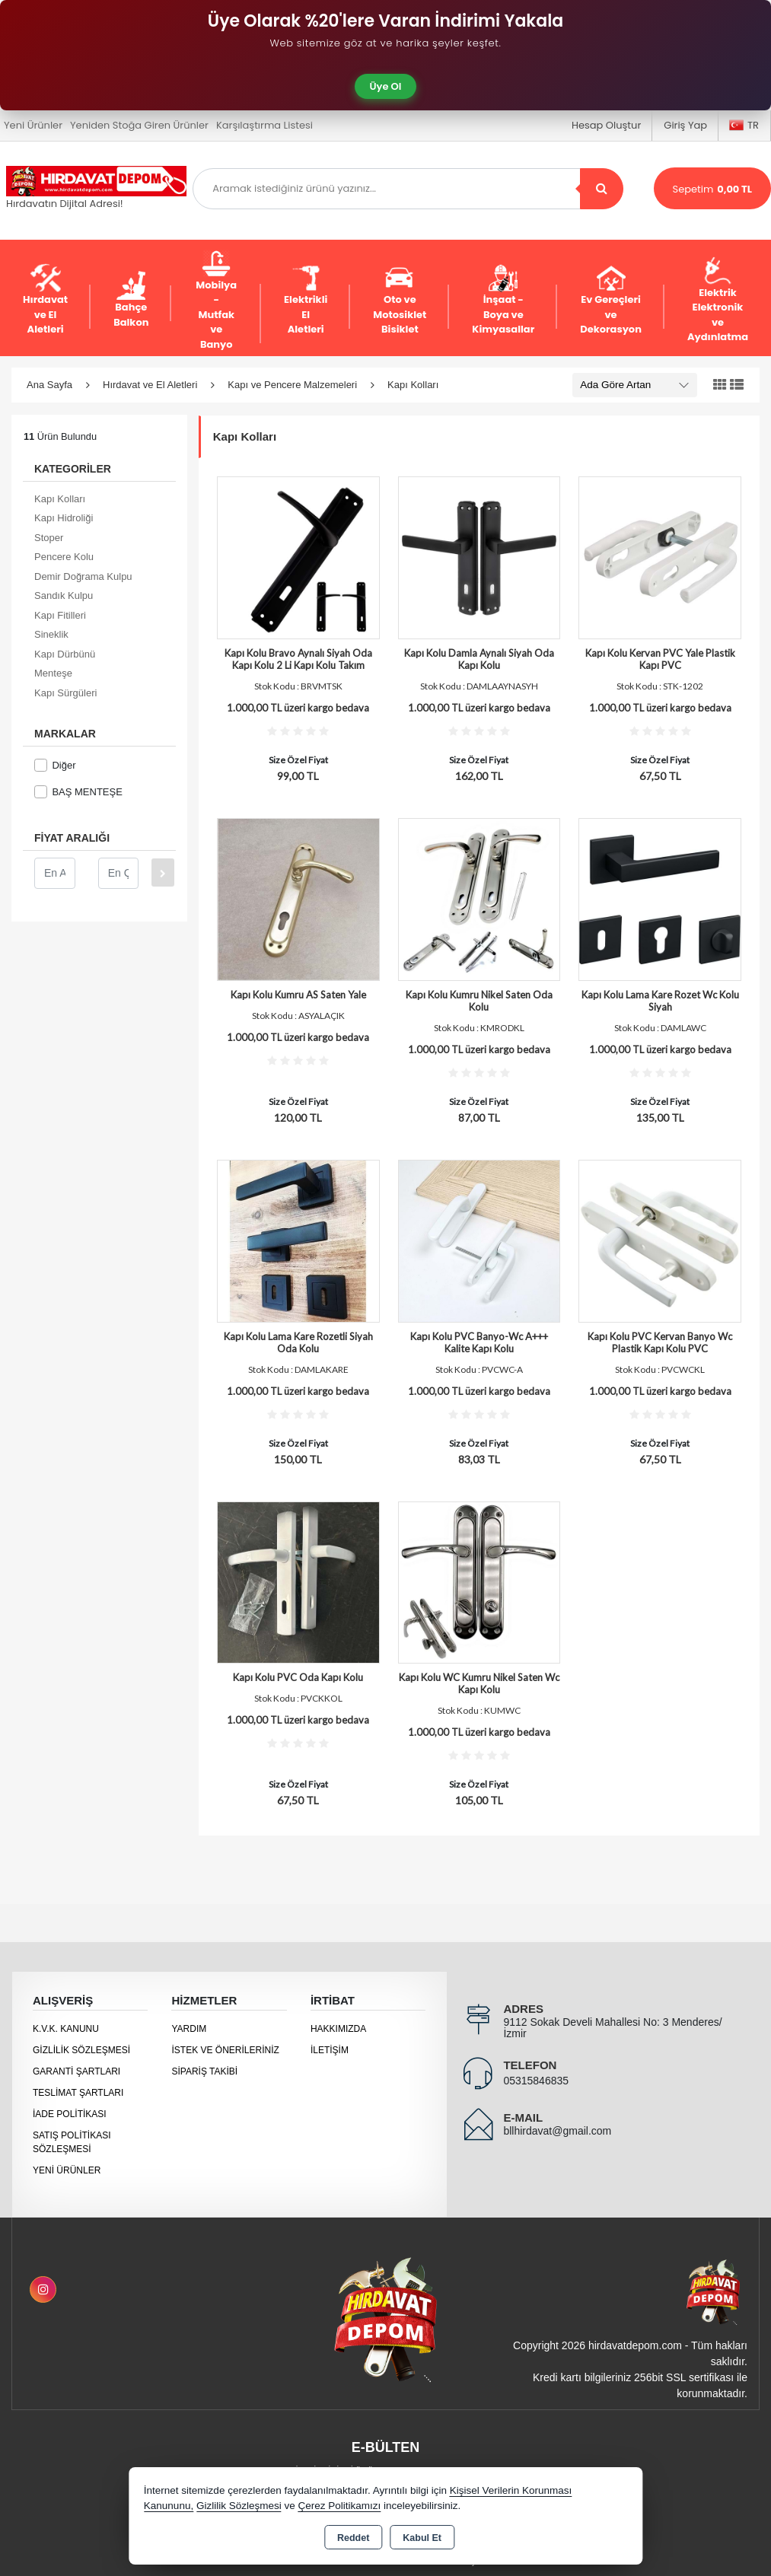  Describe the element at coordinates (64, 556) in the screenshot. I see `Pencere Kolu` at that location.